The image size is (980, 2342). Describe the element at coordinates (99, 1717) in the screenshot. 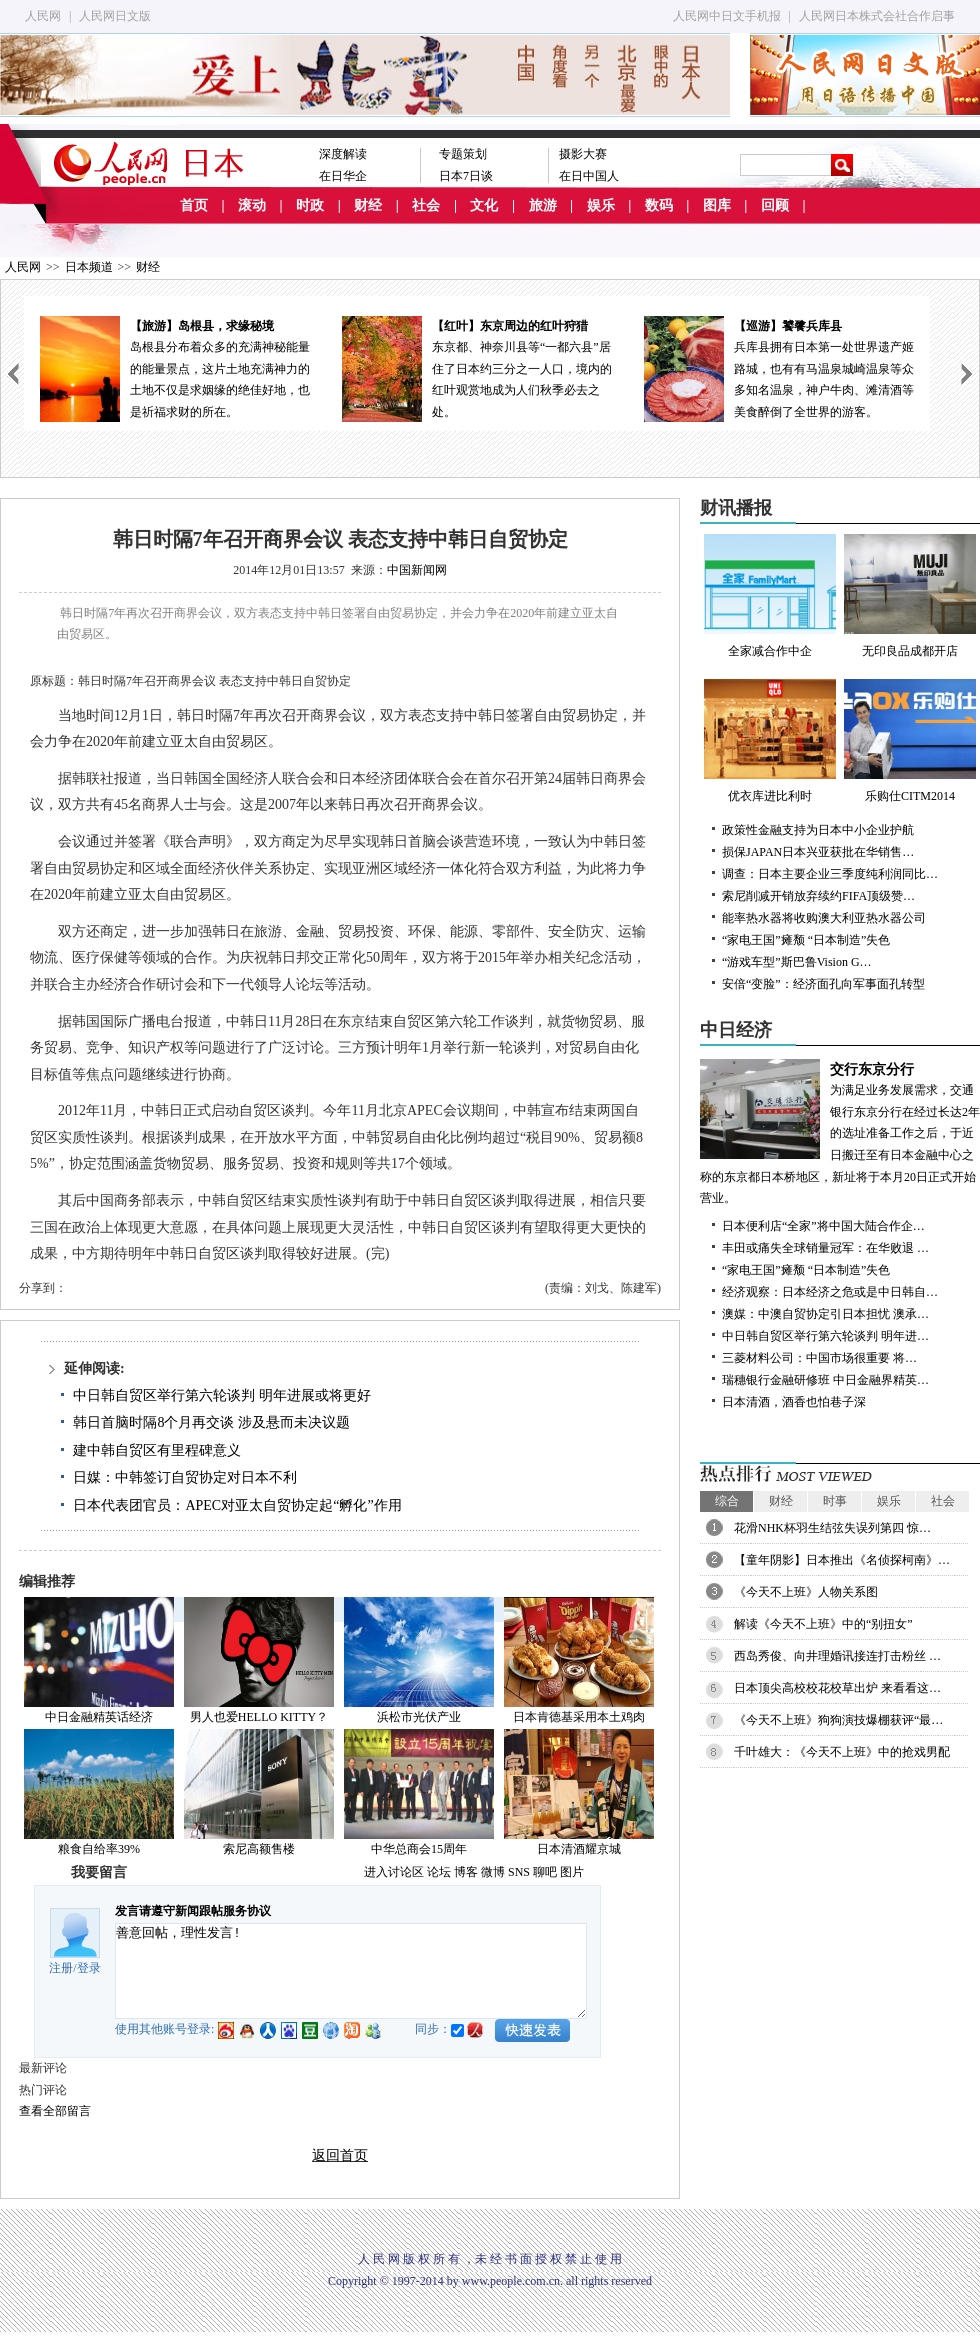

I see `中日金融精英话经济` at that location.